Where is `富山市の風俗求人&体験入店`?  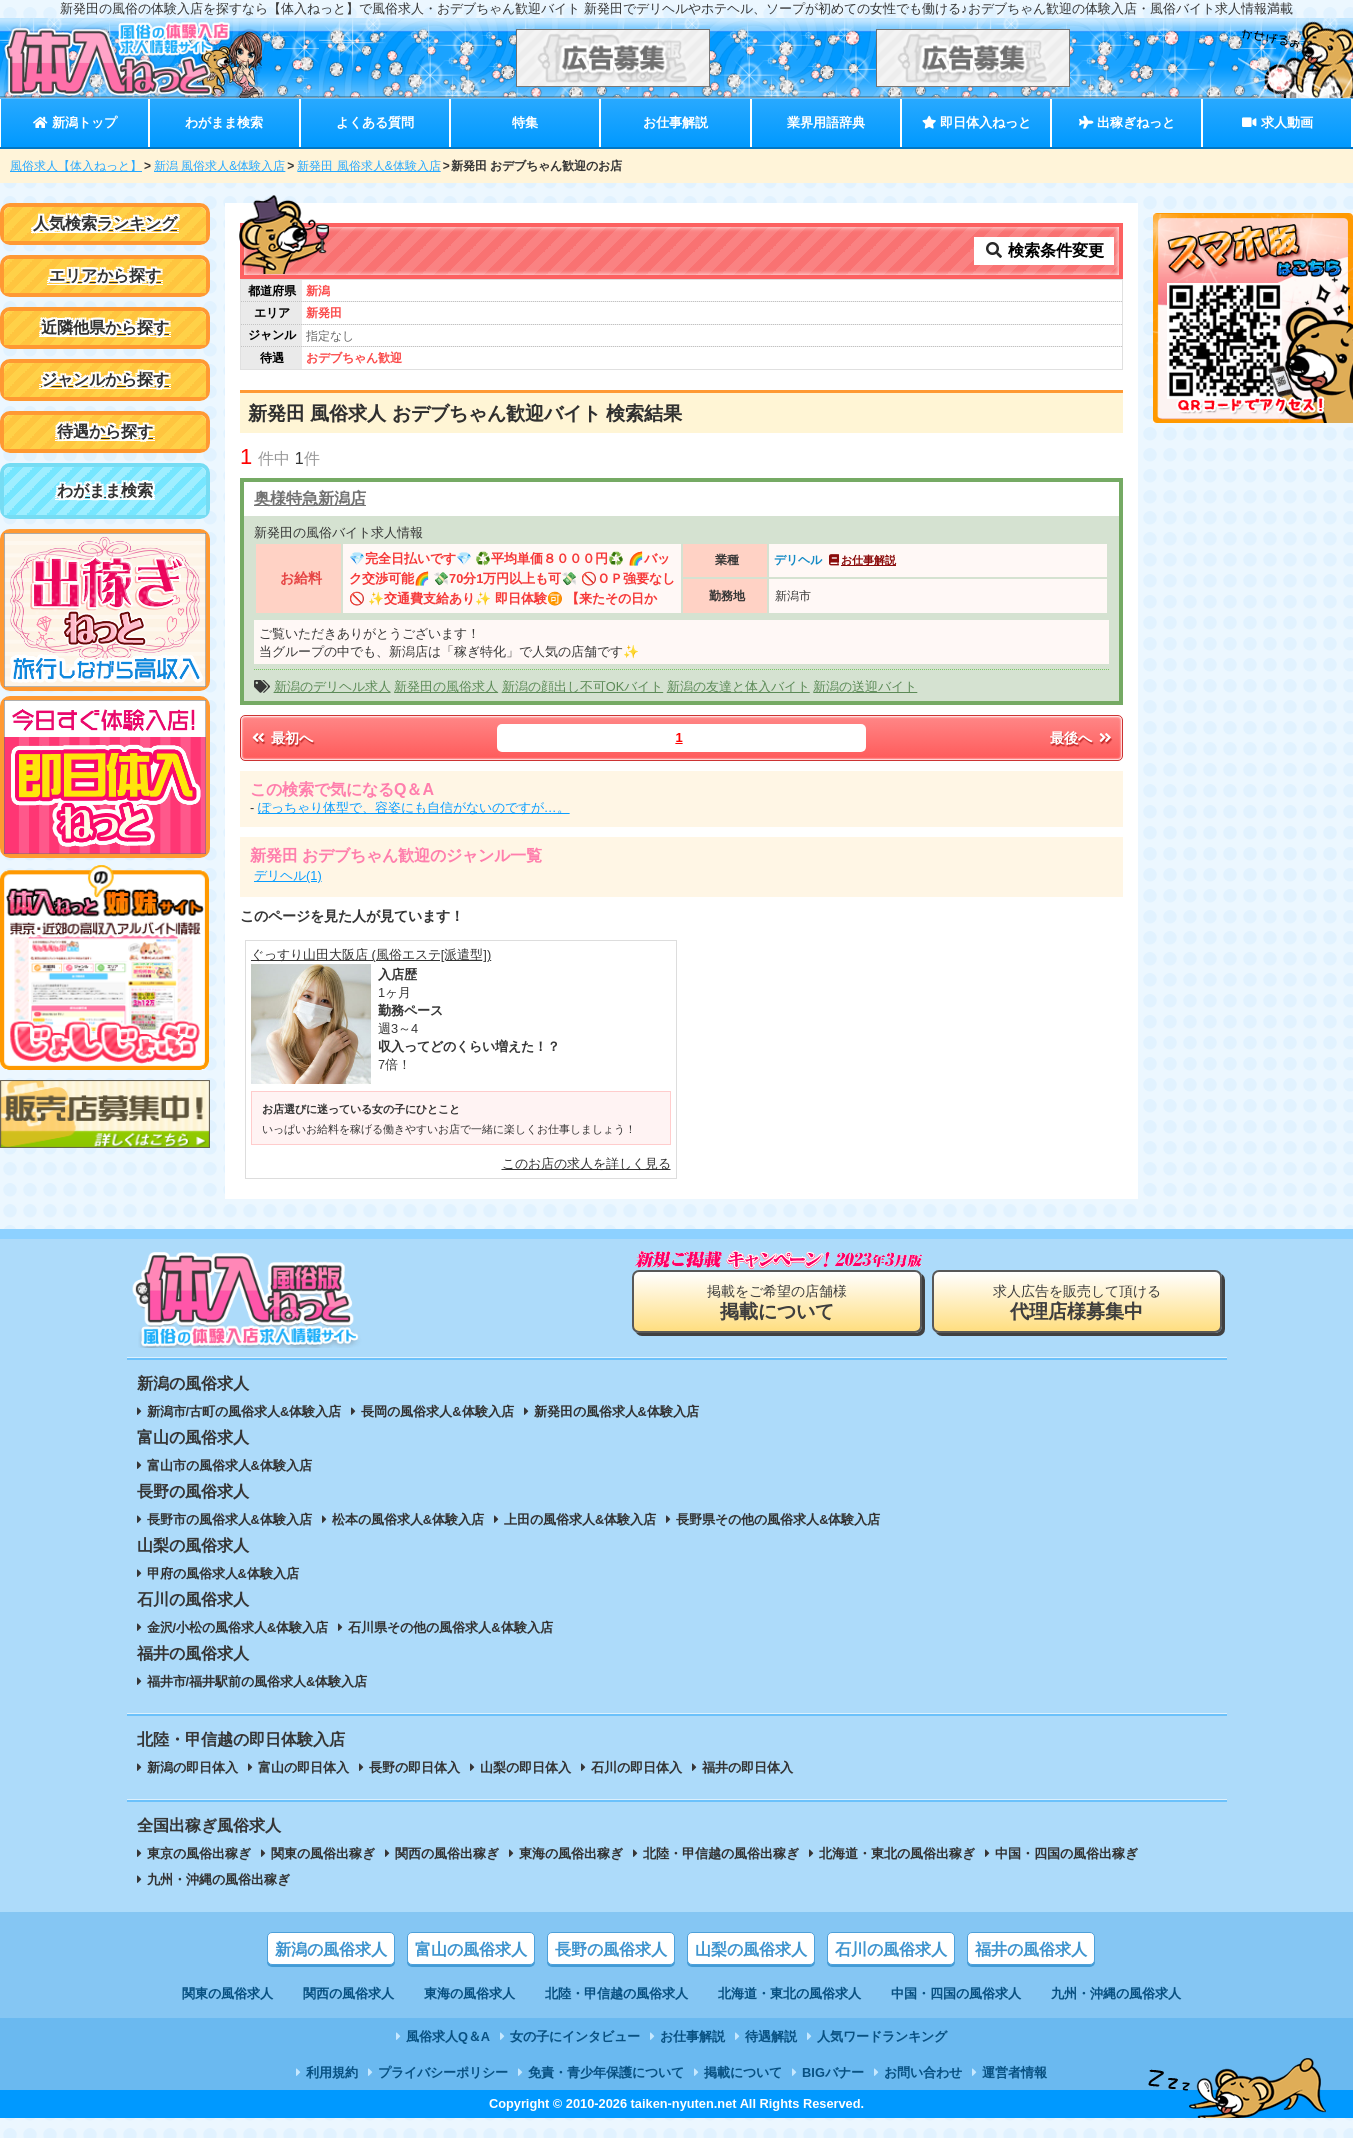 富山市の風俗求人&体験入店 is located at coordinates (229, 1465).